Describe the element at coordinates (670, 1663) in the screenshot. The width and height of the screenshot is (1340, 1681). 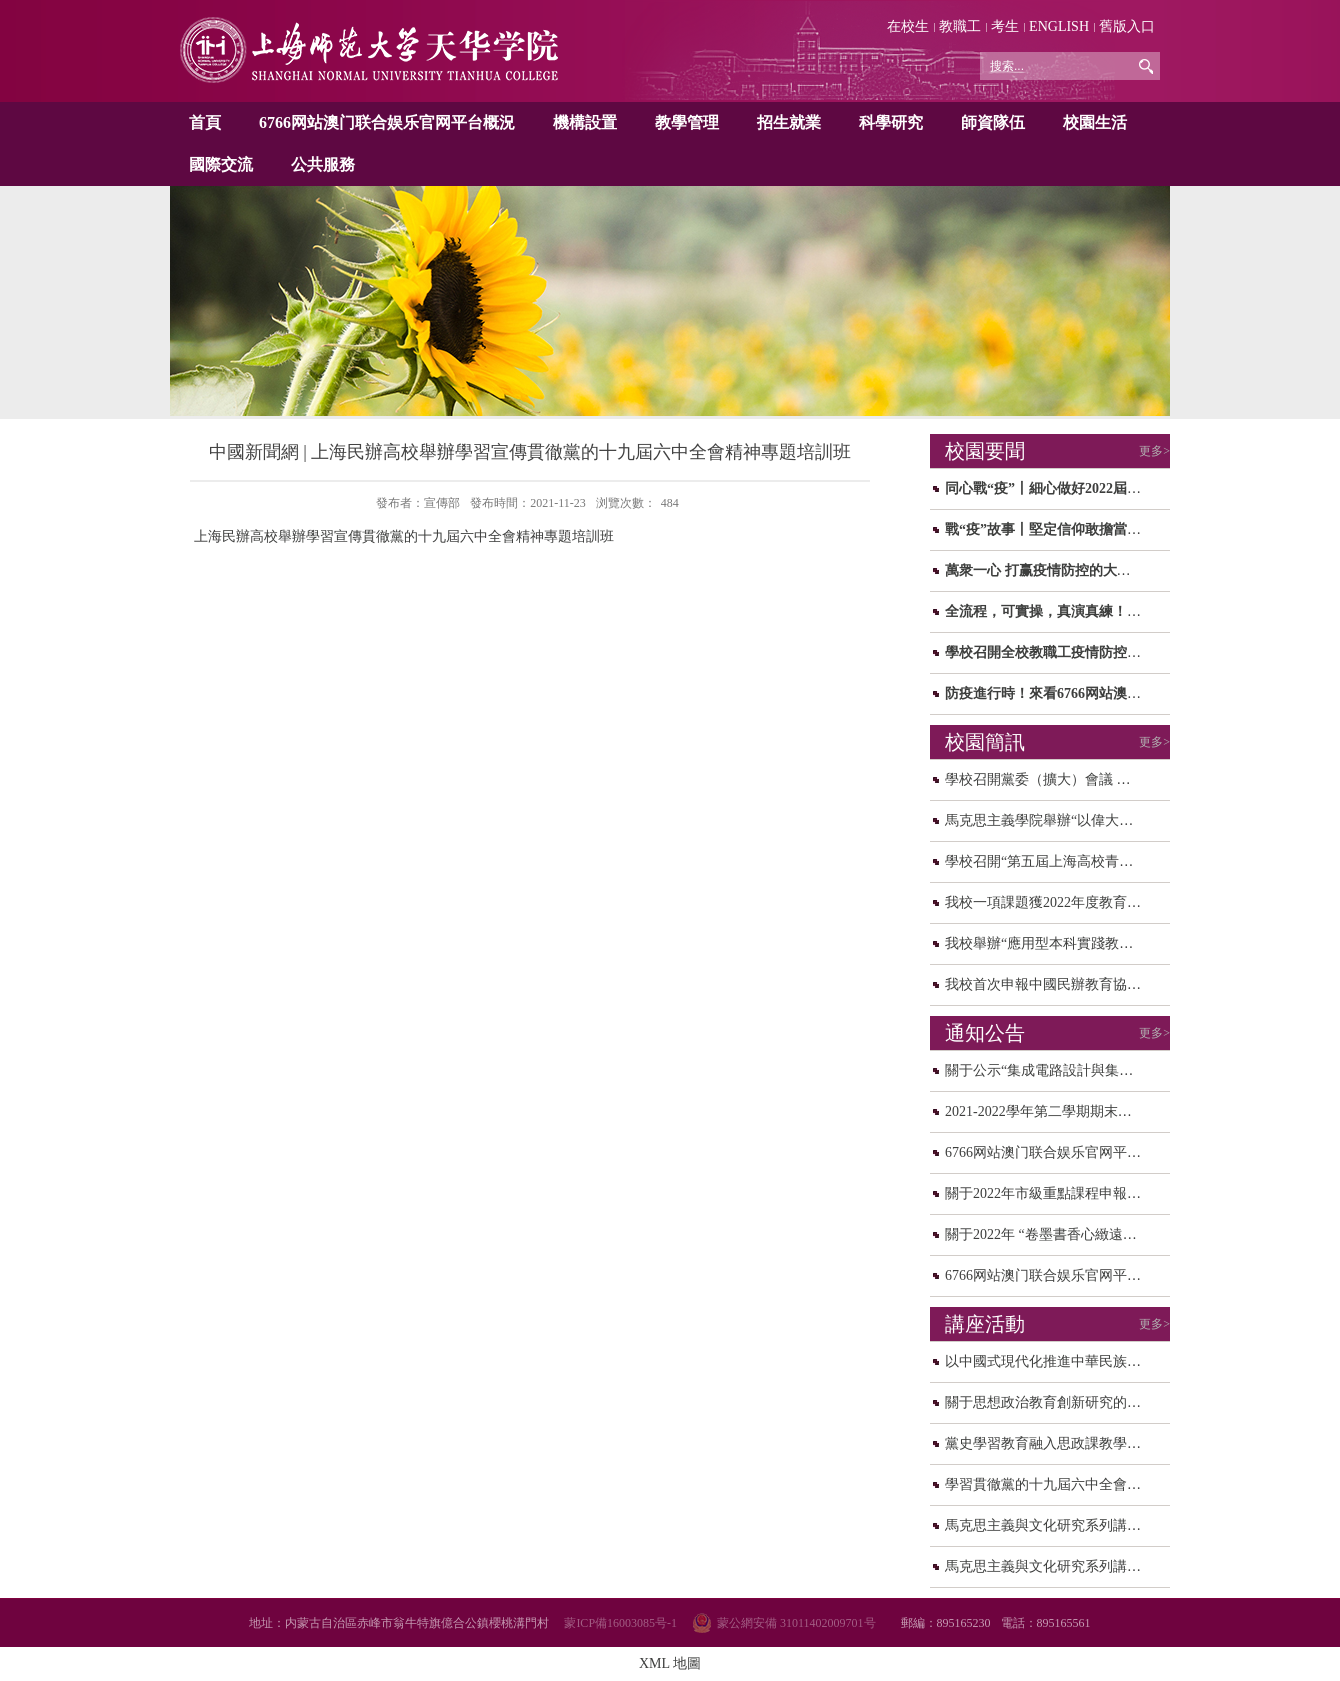
I see `XML 地圖` at that location.